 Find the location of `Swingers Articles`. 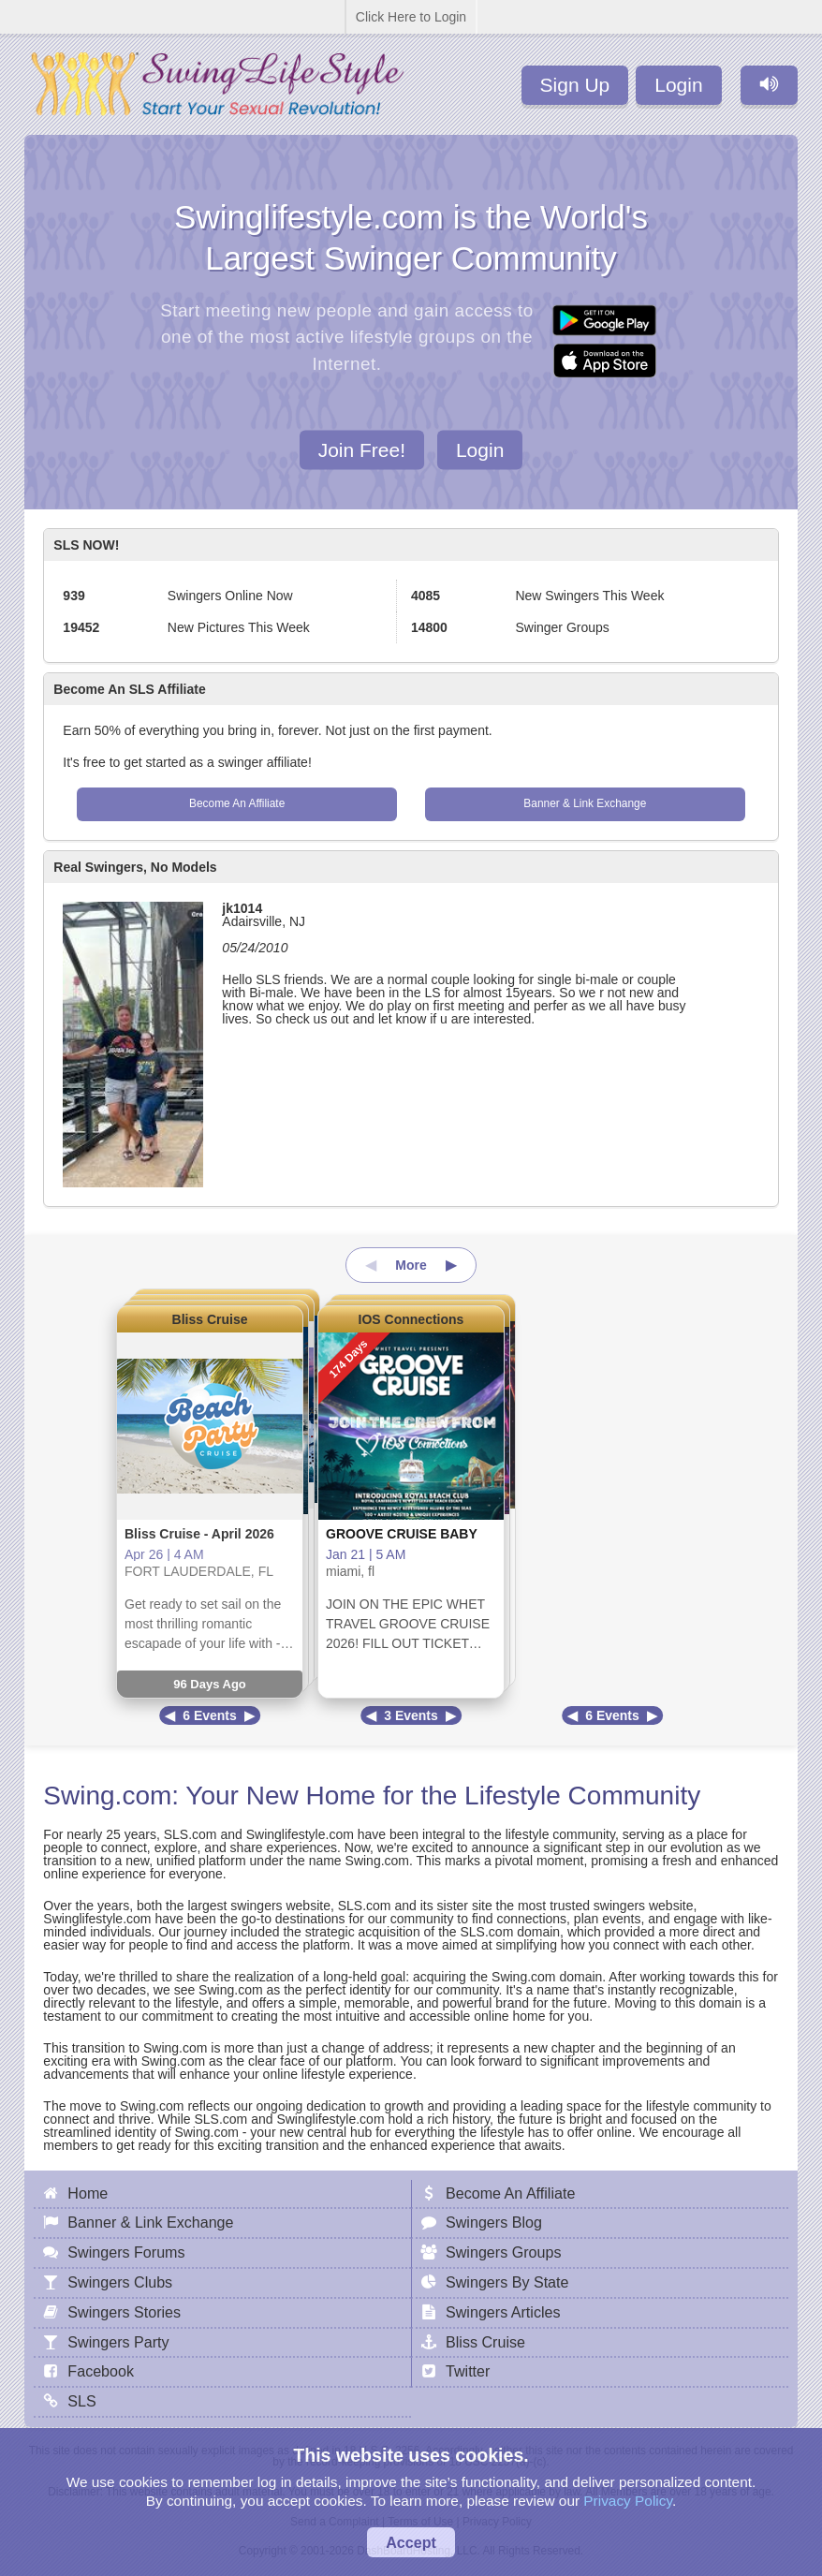

Swingers Articles is located at coordinates (503, 2312).